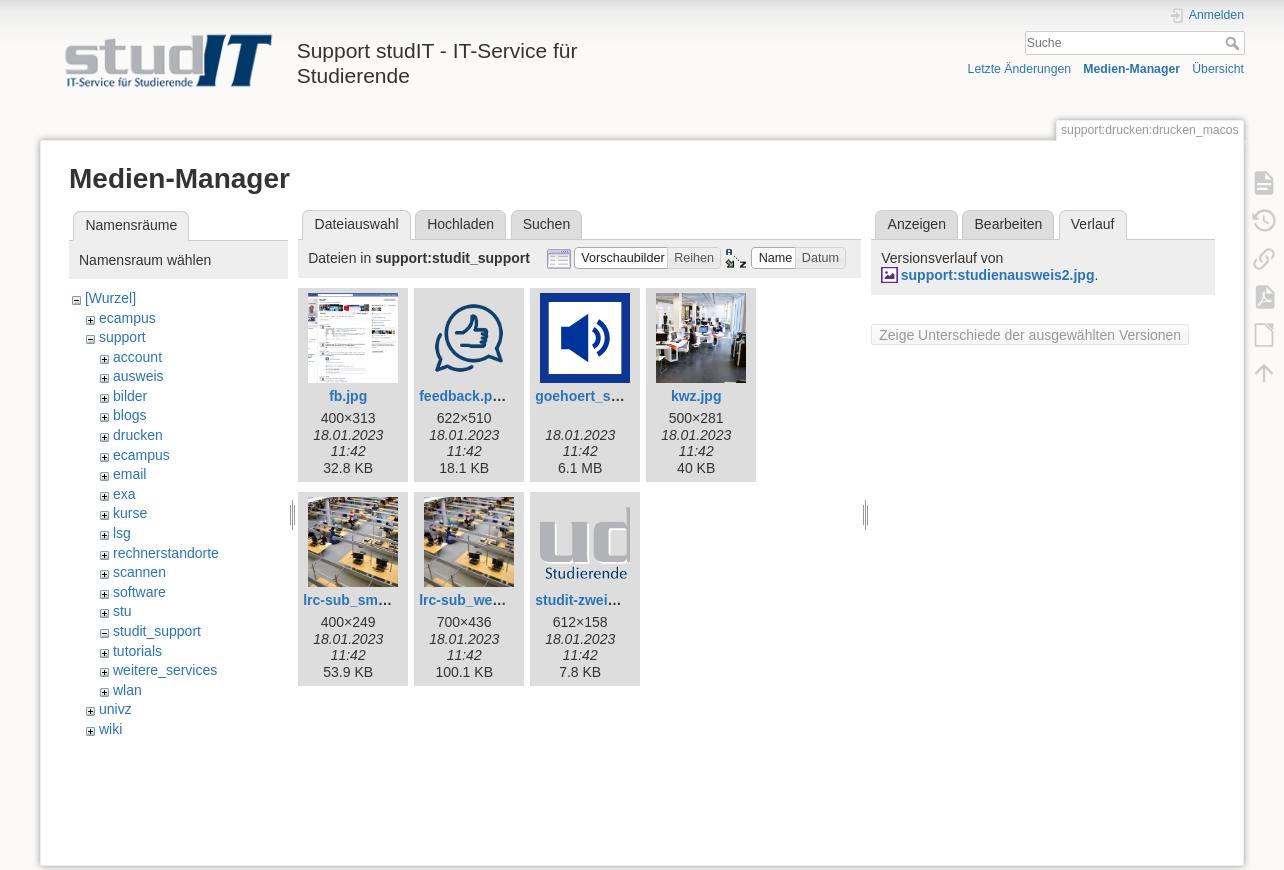  Describe the element at coordinates (546, 224) in the screenshot. I see `Suchen` at that location.